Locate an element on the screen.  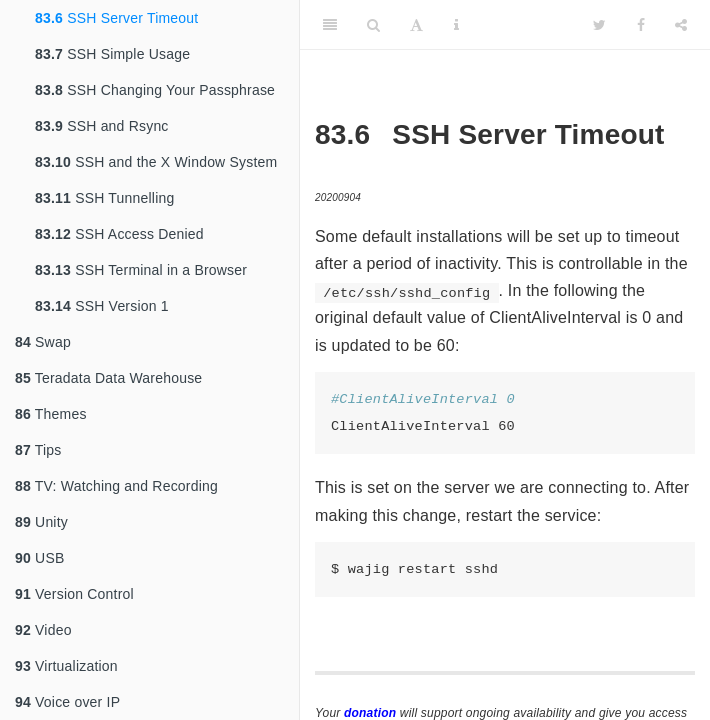
Tips is located at coordinates (38, 450).